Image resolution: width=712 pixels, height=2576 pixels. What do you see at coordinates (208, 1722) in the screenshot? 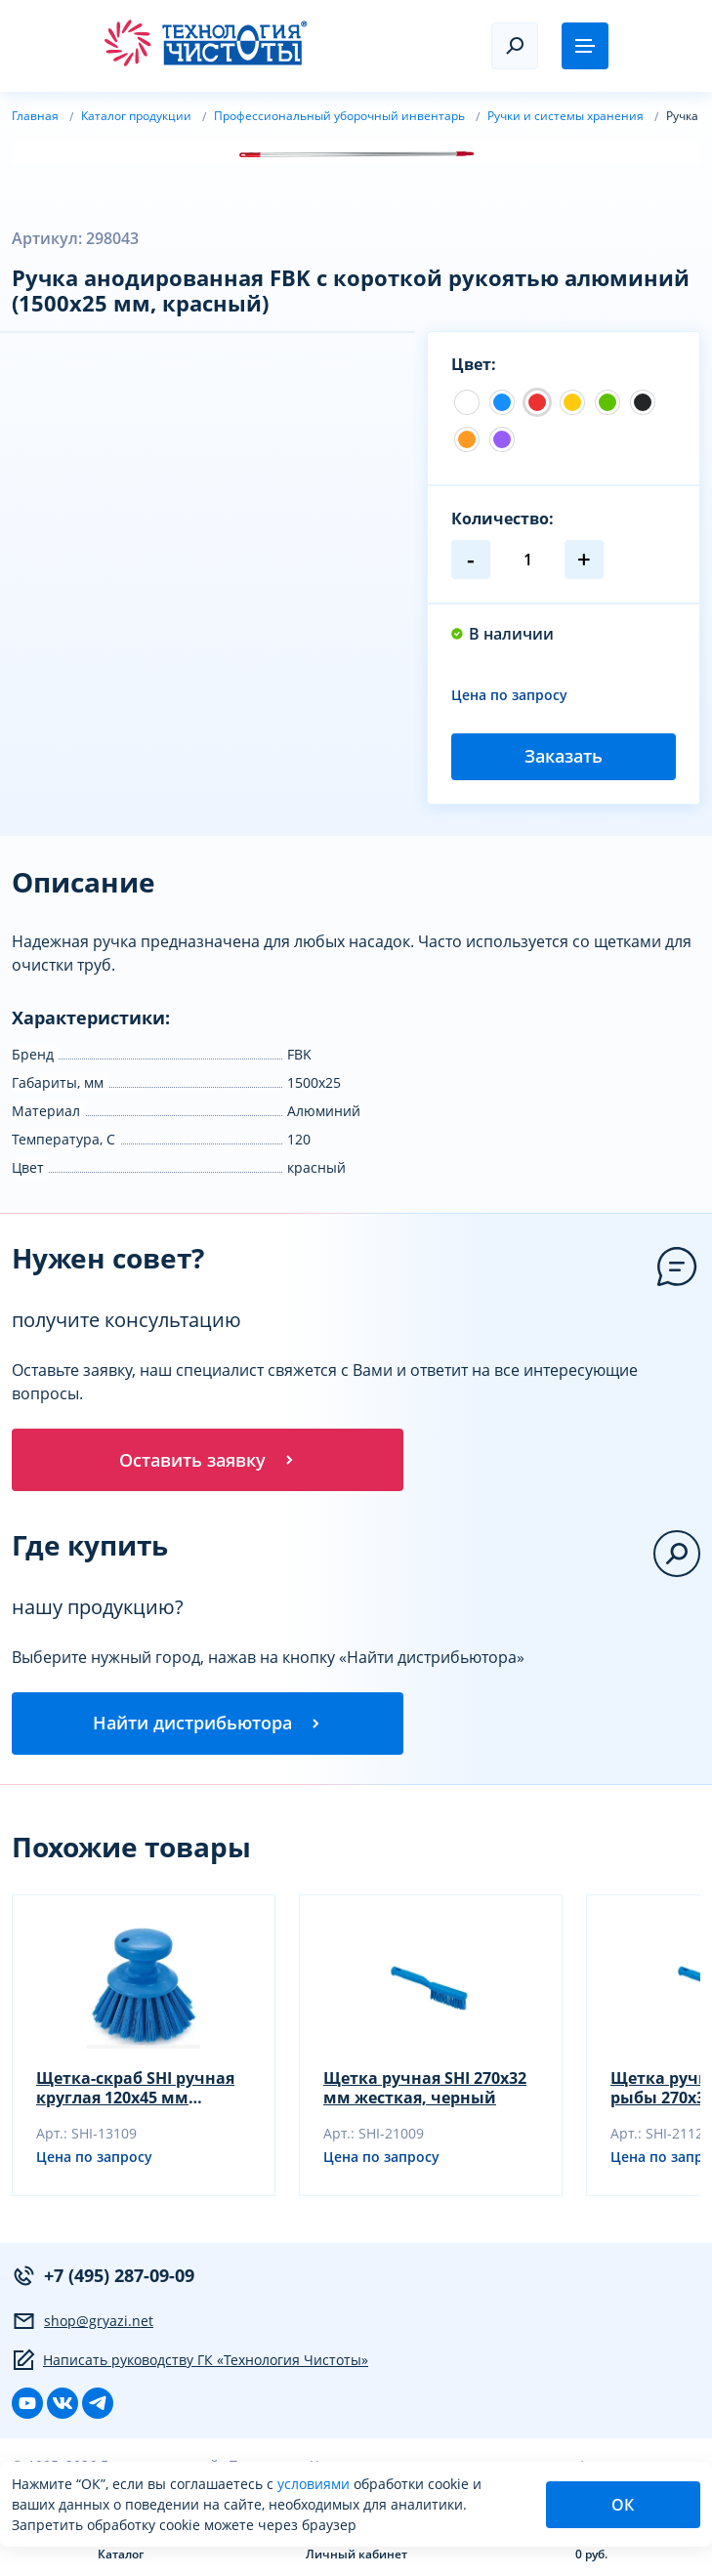
I see `Найти дистрибьютора` at bounding box center [208, 1722].